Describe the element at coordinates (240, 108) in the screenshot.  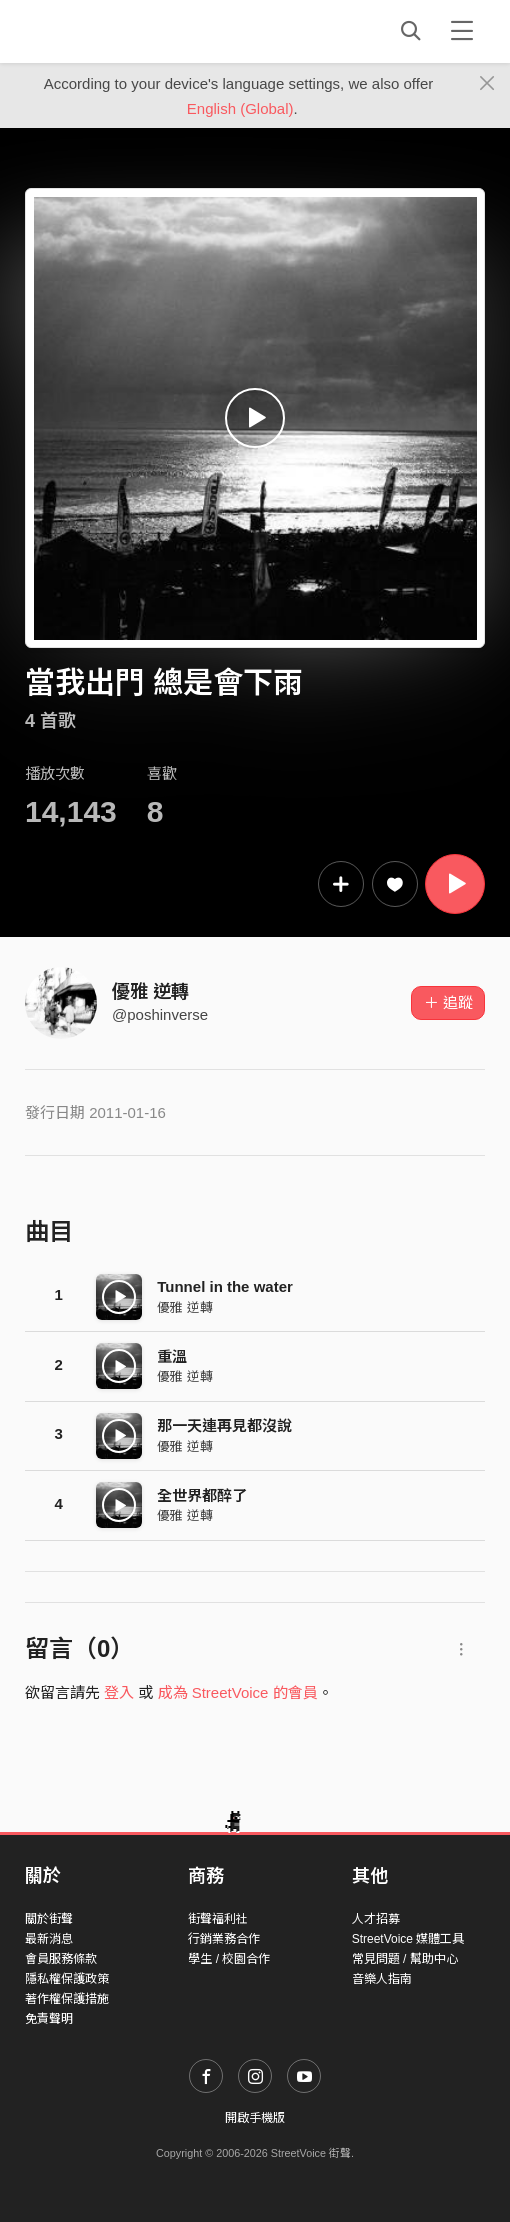
I see `English (Global)` at that location.